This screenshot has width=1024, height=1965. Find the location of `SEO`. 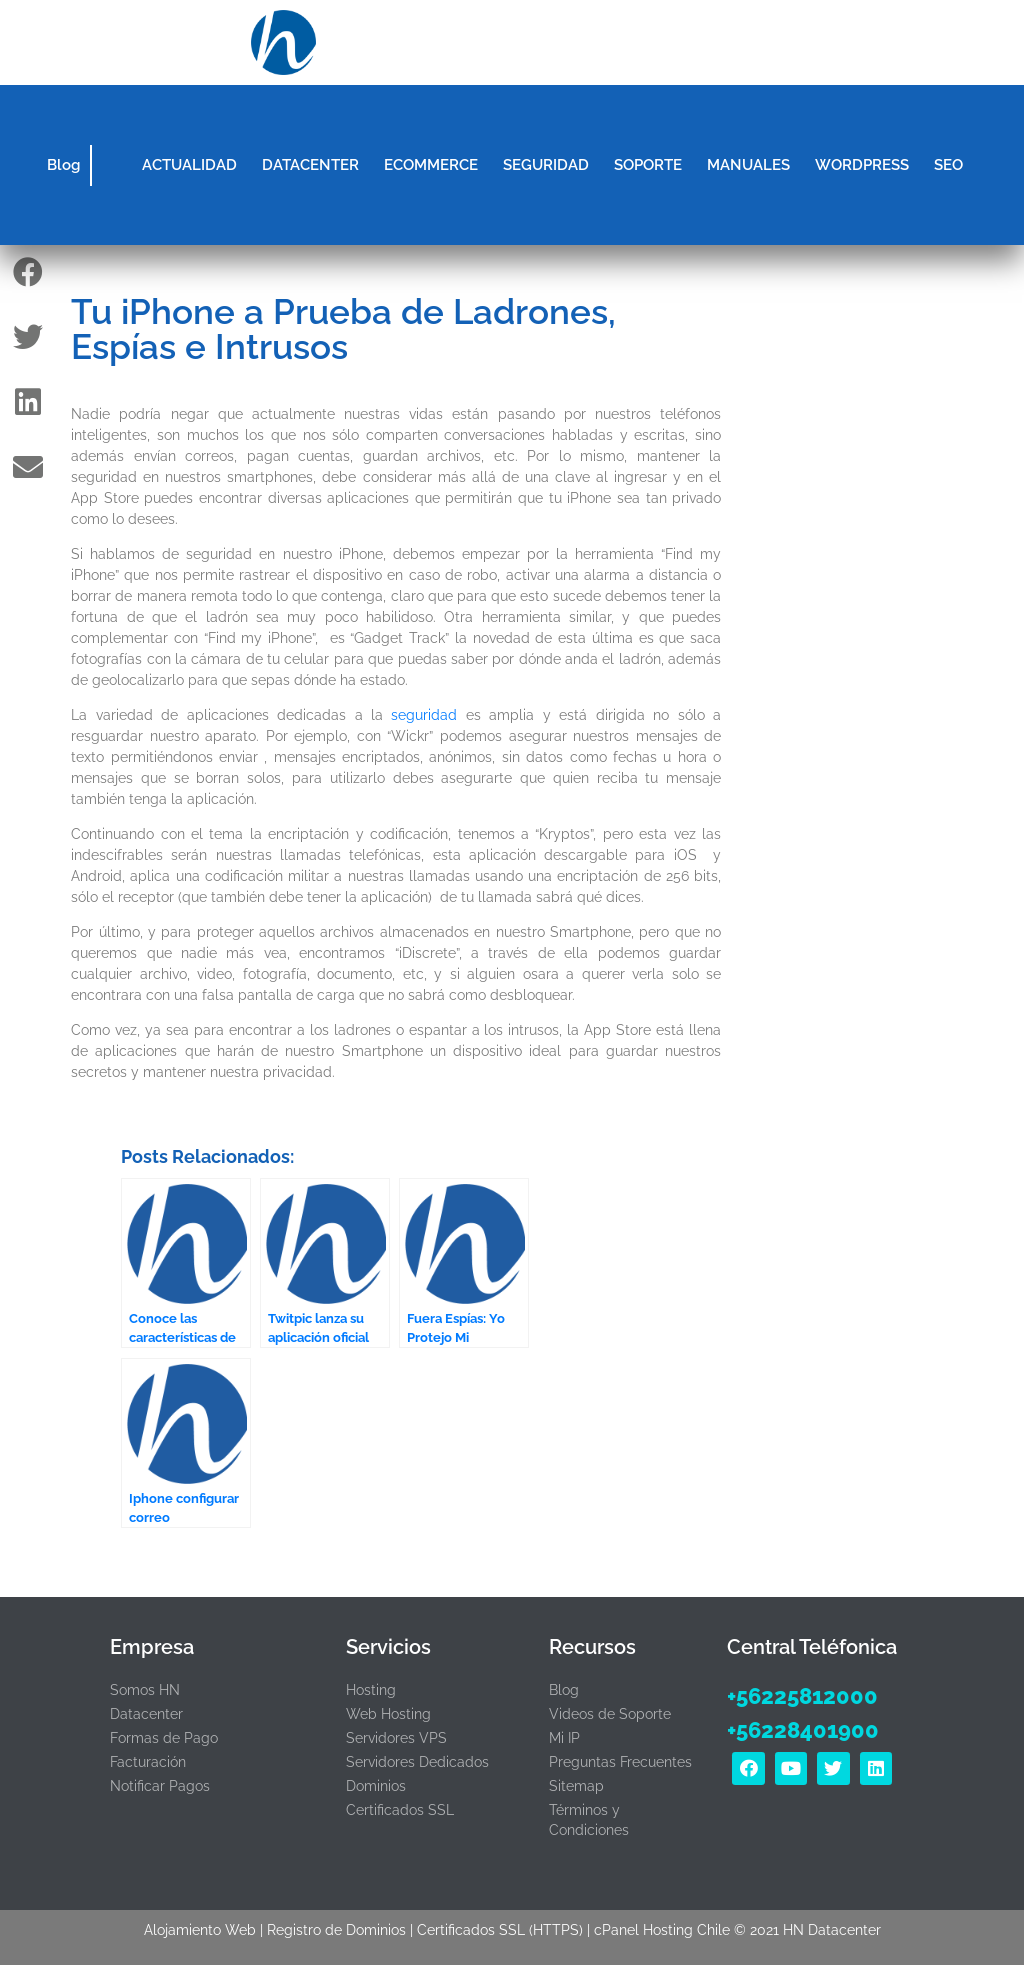

SEO is located at coordinates (948, 165).